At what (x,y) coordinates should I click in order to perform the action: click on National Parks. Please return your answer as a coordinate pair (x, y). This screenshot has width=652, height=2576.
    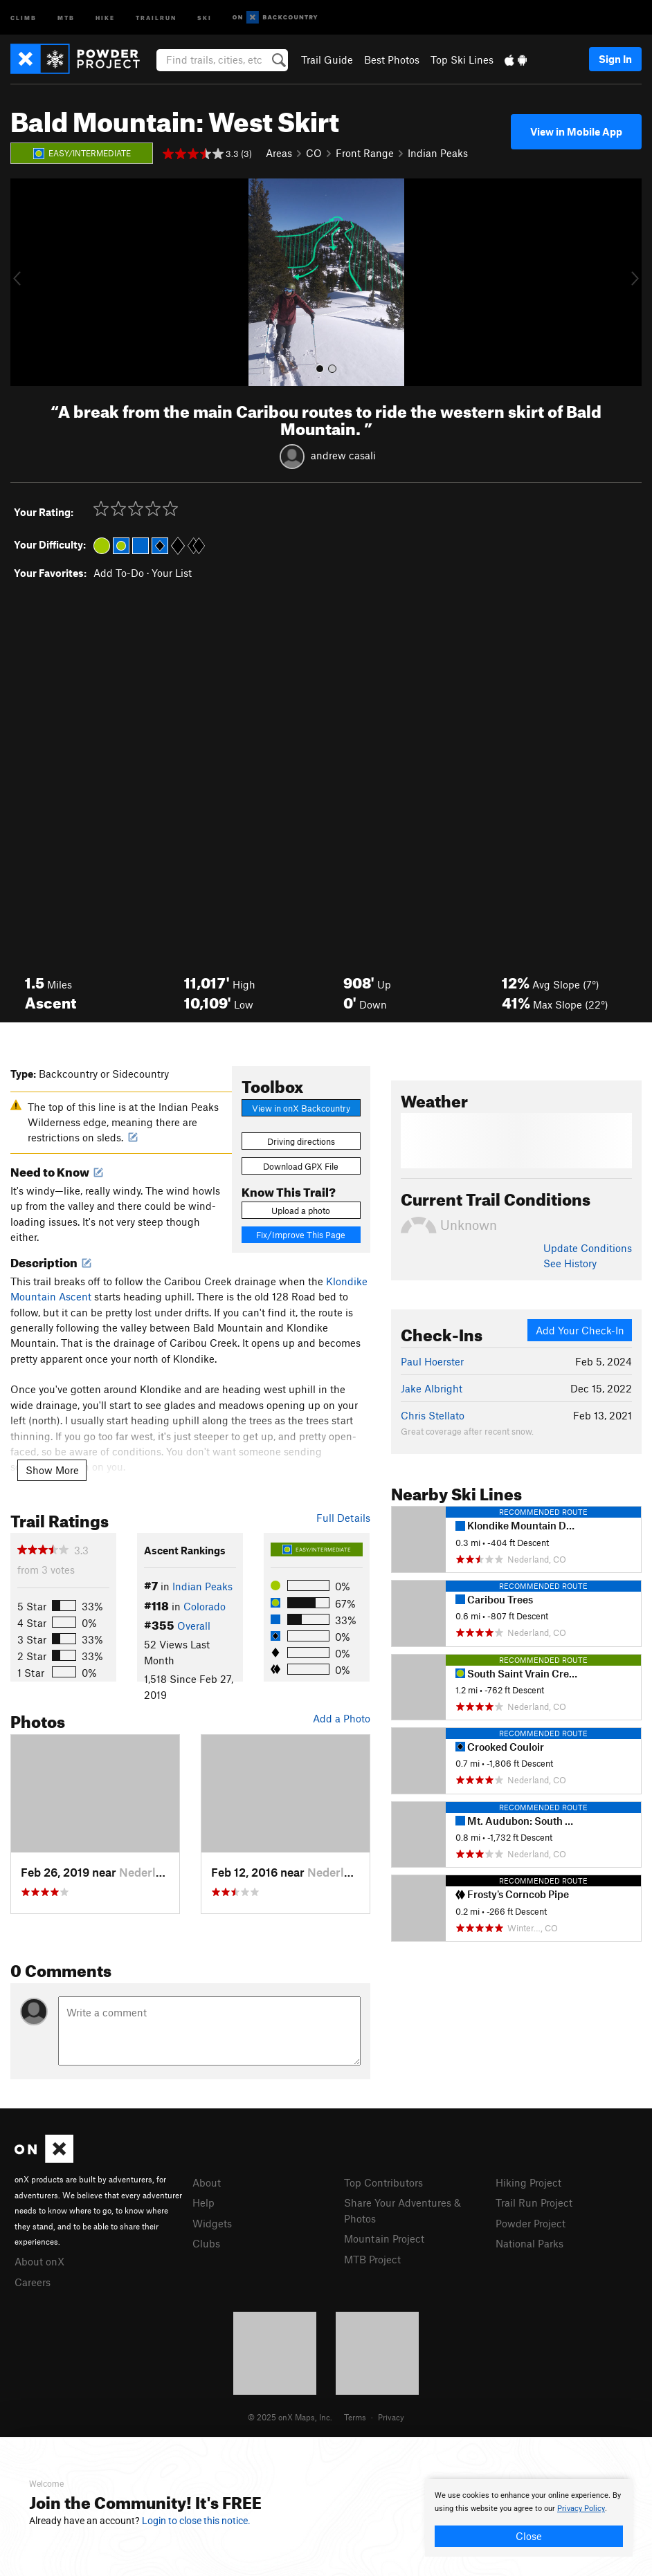
    Looking at the image, I should click on (529, 2243).